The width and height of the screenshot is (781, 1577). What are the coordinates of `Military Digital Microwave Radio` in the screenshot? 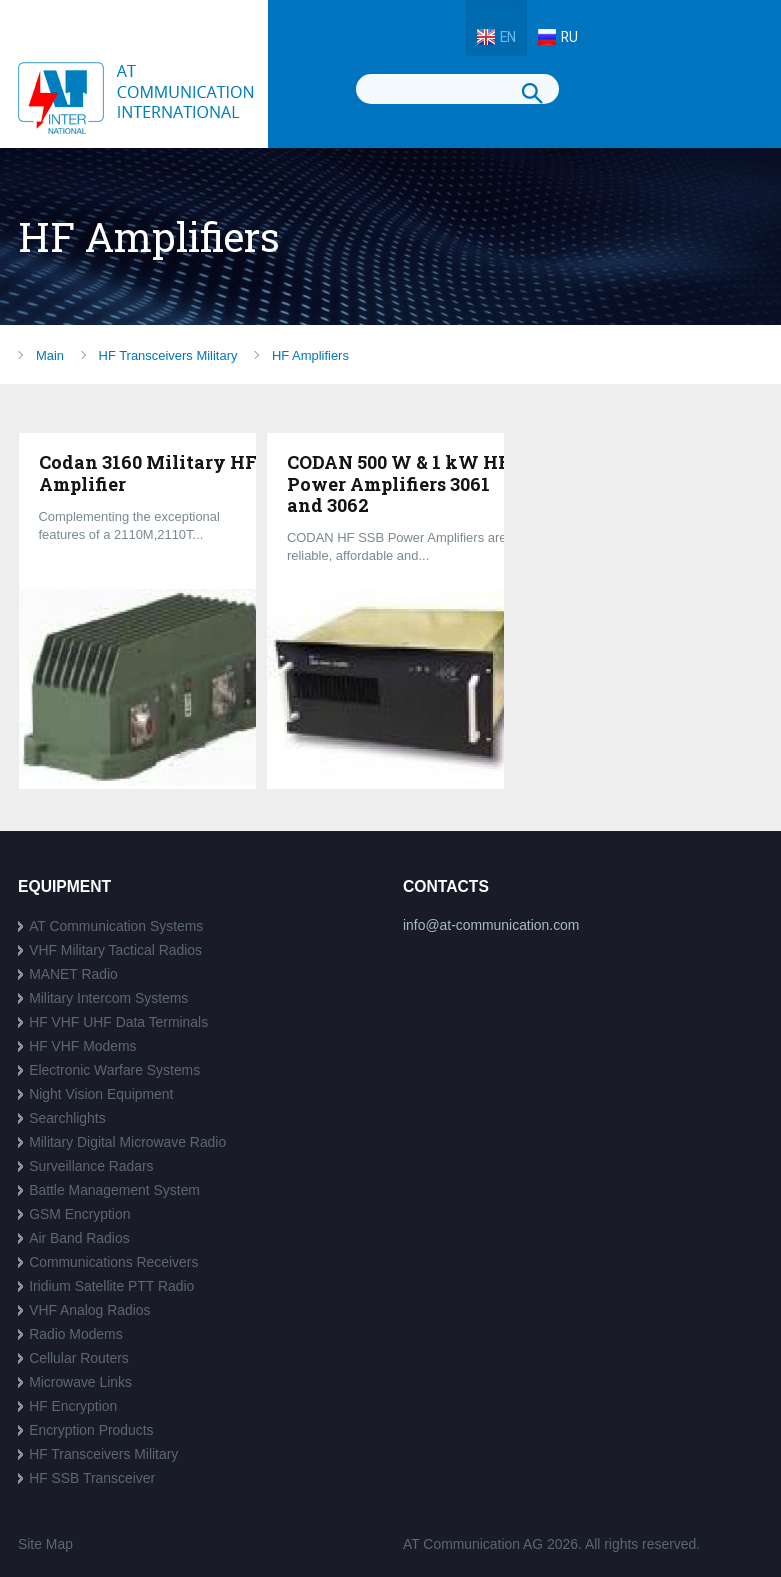 It's located at (127, 1142).